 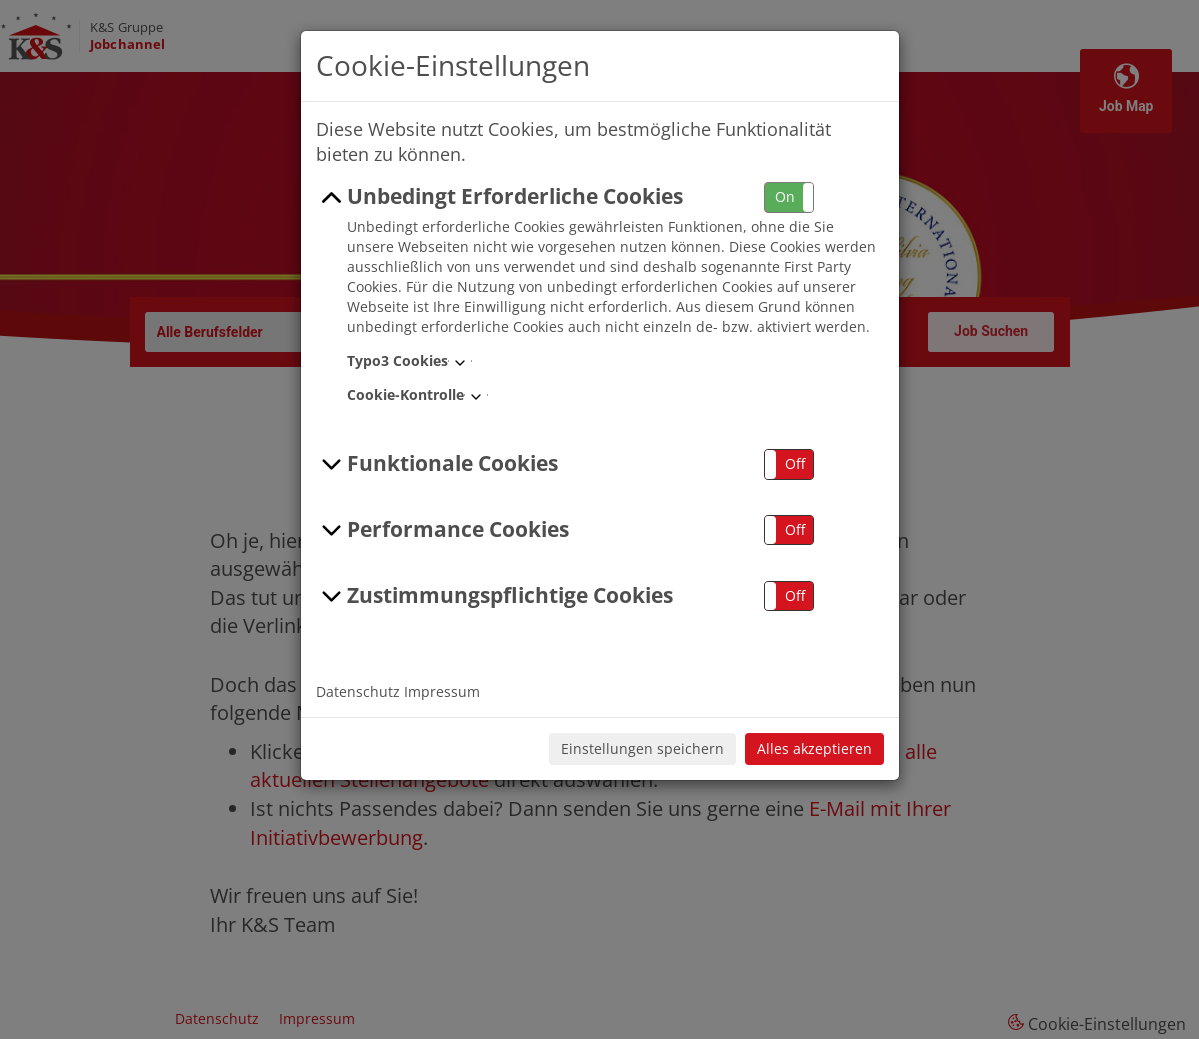 What do you see at coordinates (443, 530) in the screenshot?
I see `Performance Cookies` at bounding box center [443, 530].